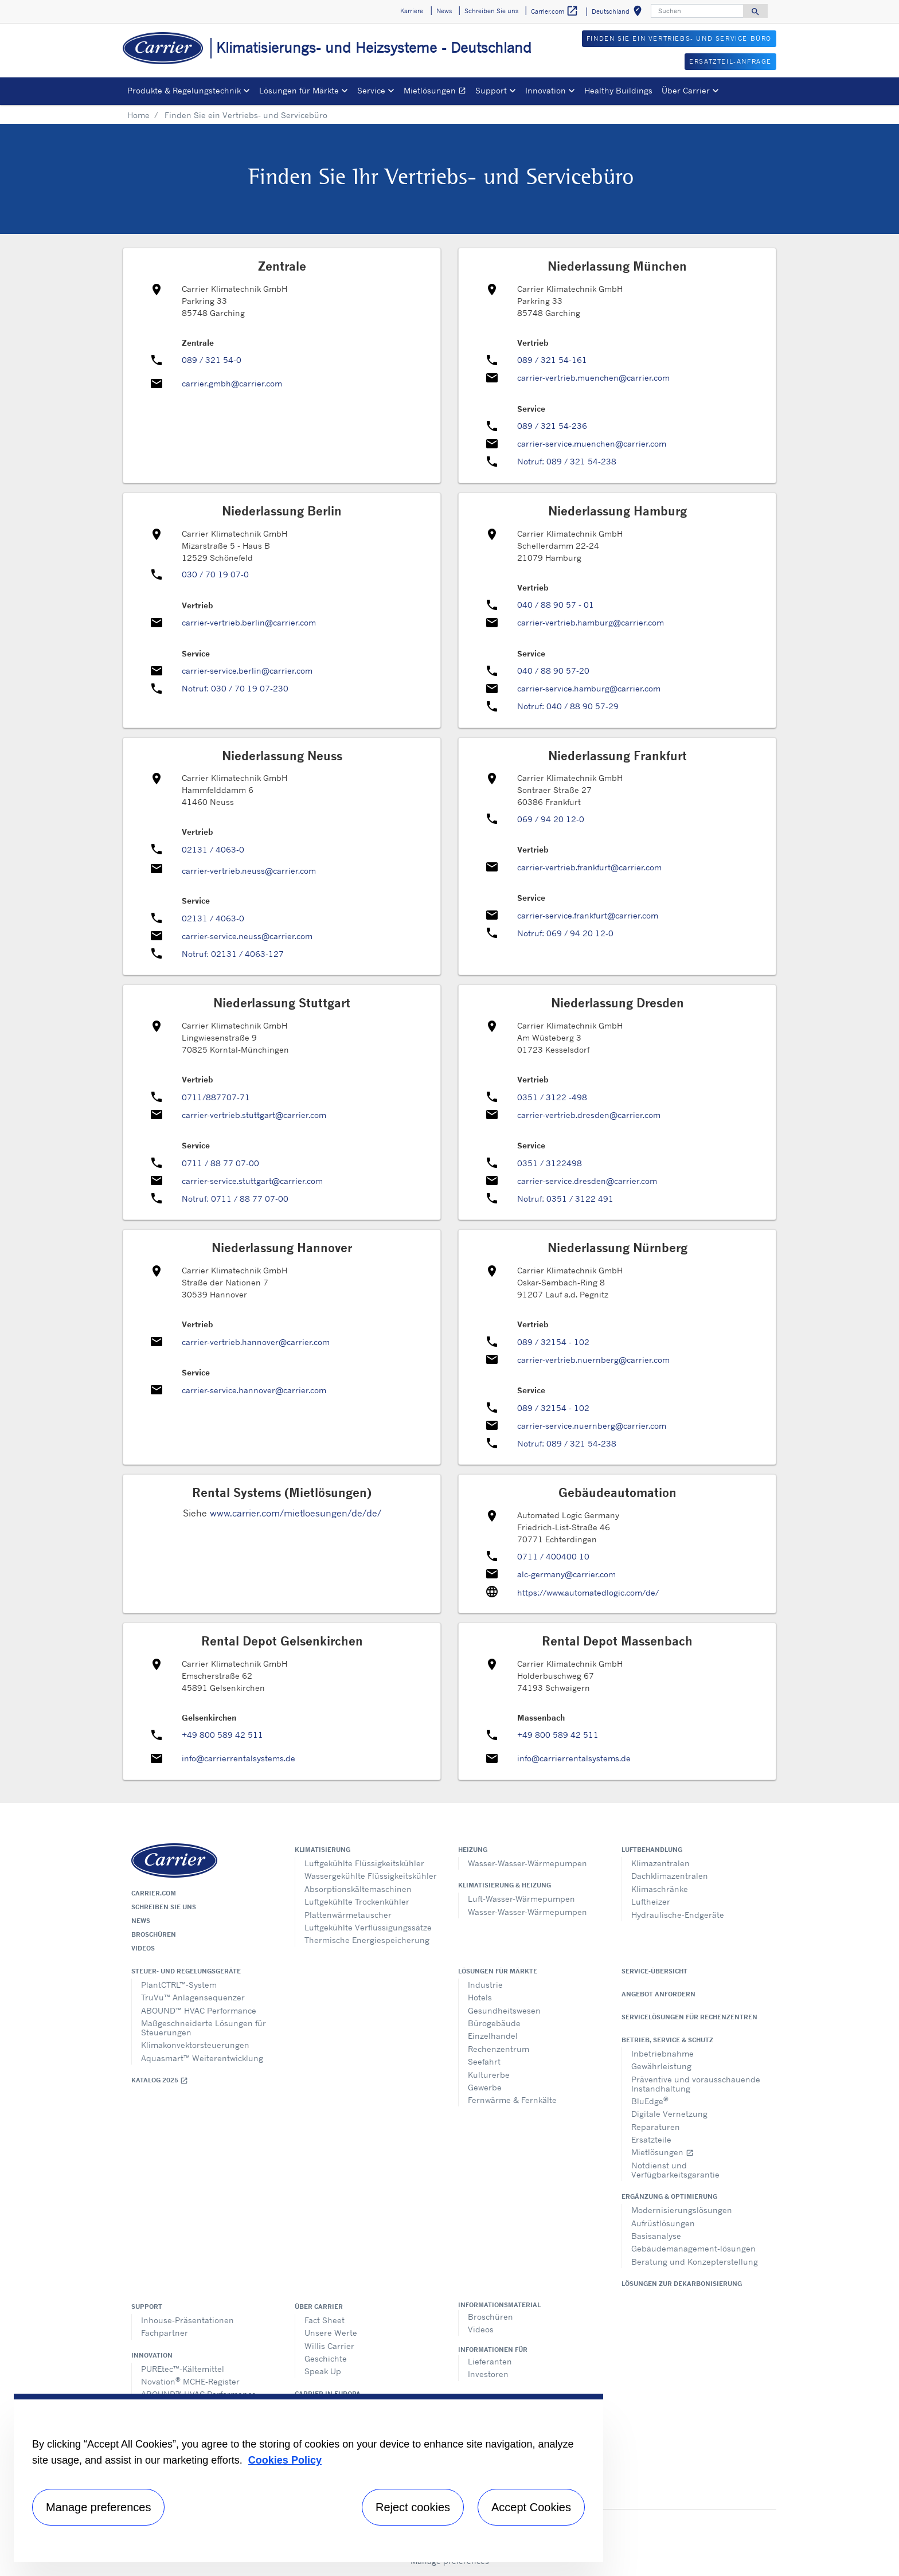 The width and height of the screenshot is (899, 2576). I want to click on Fact Sheet, so click(324, 2320).